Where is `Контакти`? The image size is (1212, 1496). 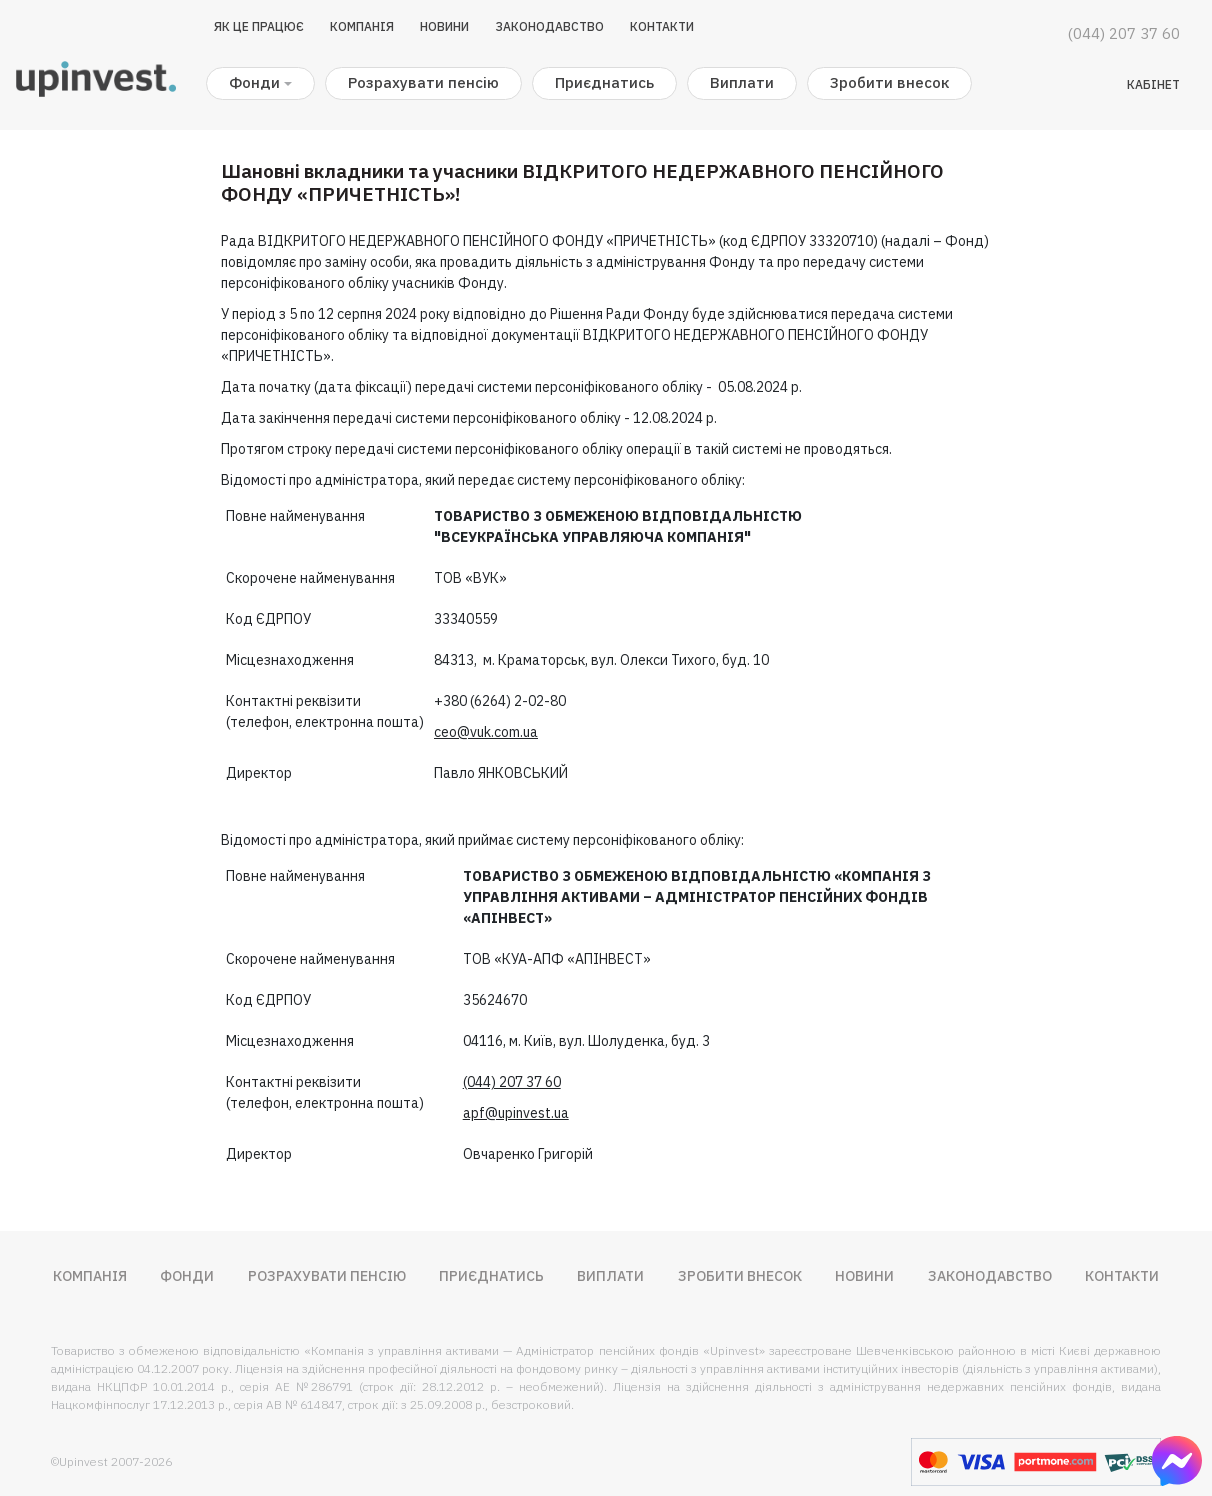
Контакти is located at coordinates (662, 26).